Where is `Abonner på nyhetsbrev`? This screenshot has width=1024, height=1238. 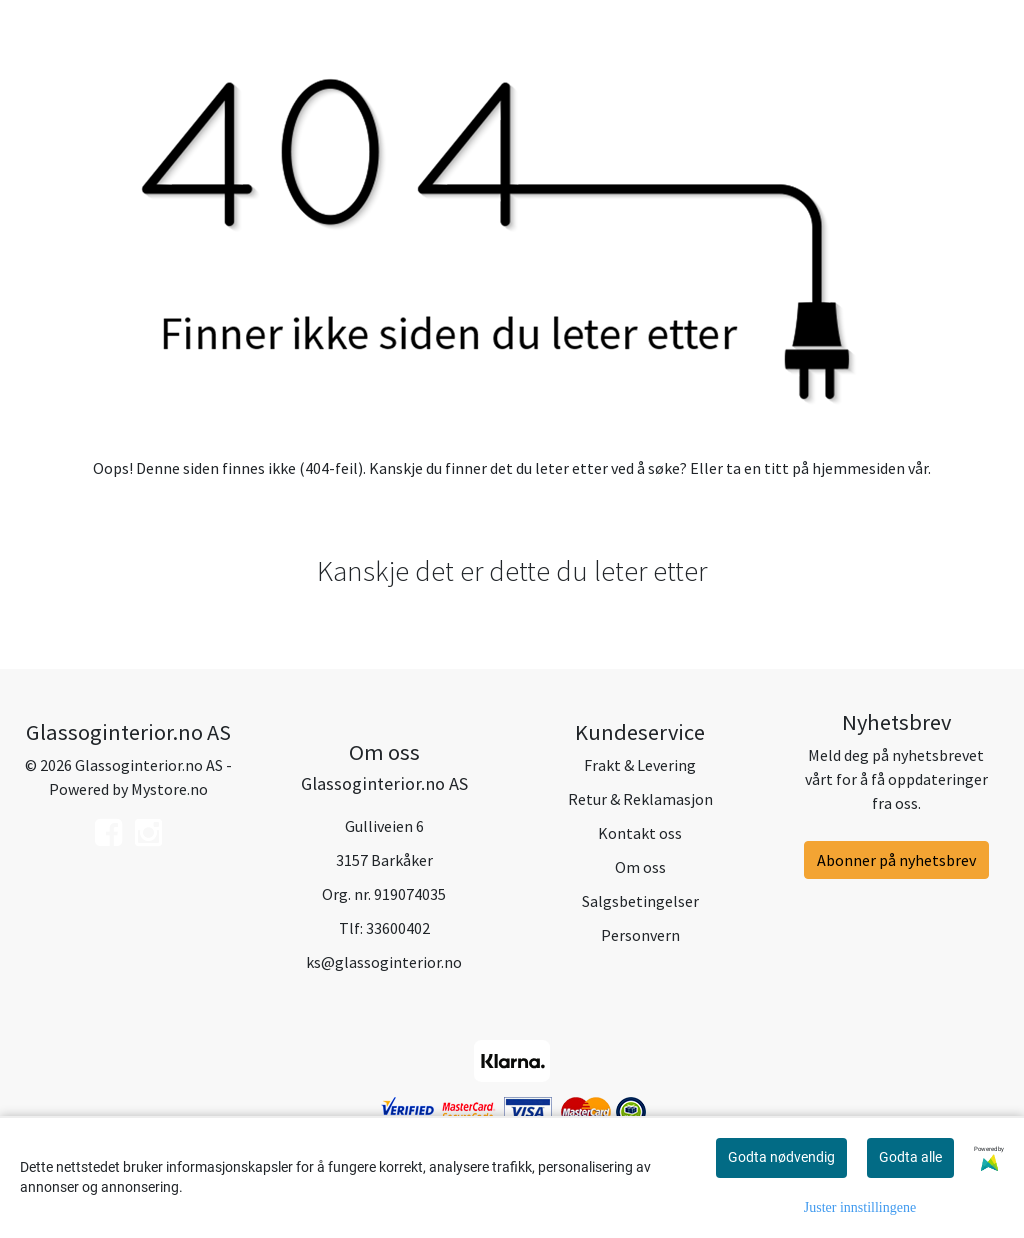
Abonner på nyhetsbrev is located at coordinates (896, 860).